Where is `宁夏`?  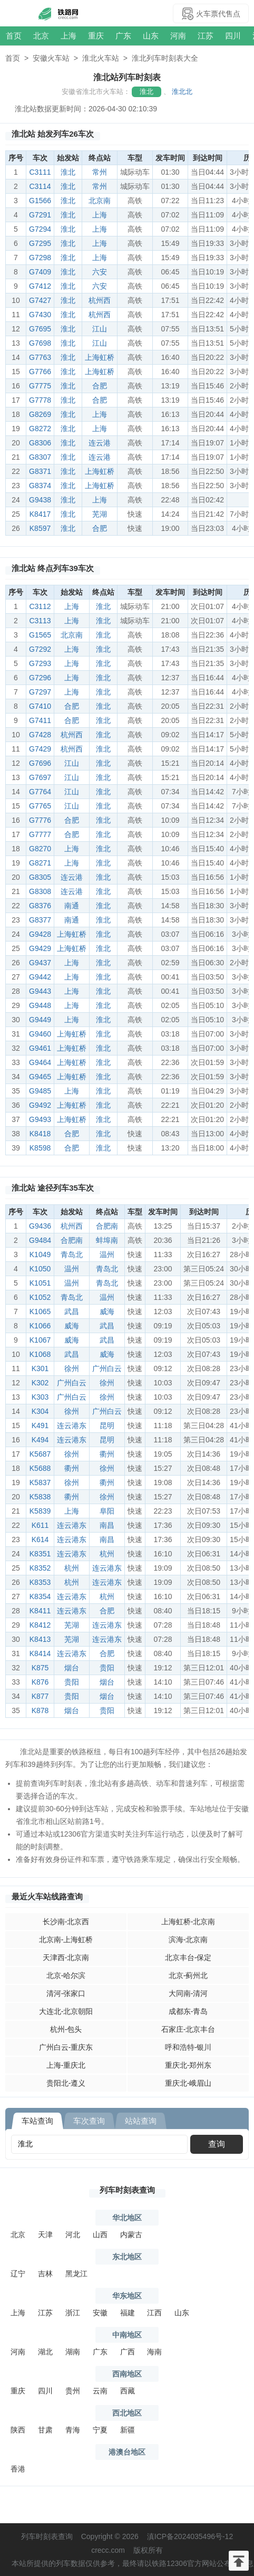 宁夏 is located at coordinates (100, 2430).